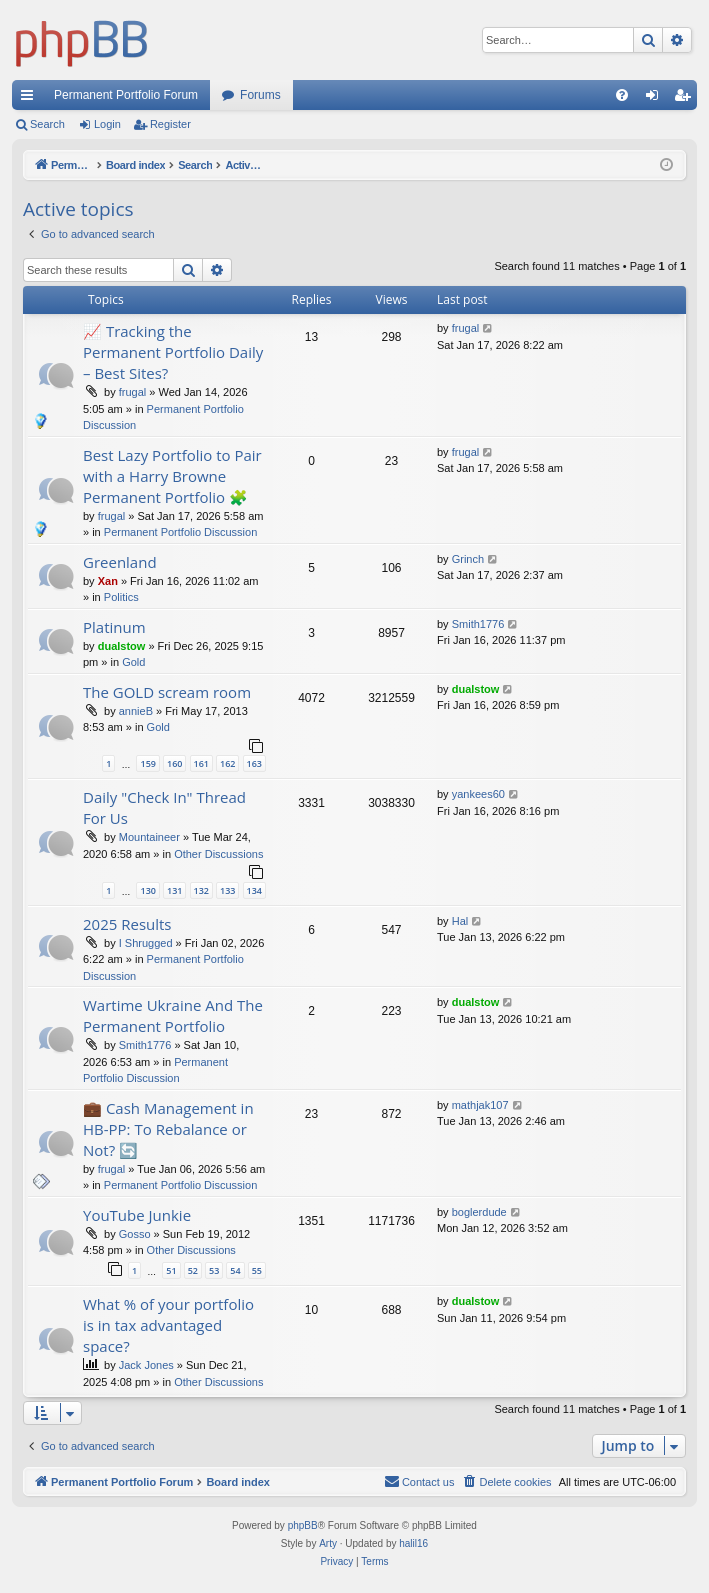 The width and height of the screenshot is (709, 1593). I want to click on Arty, so click(328, 1543).